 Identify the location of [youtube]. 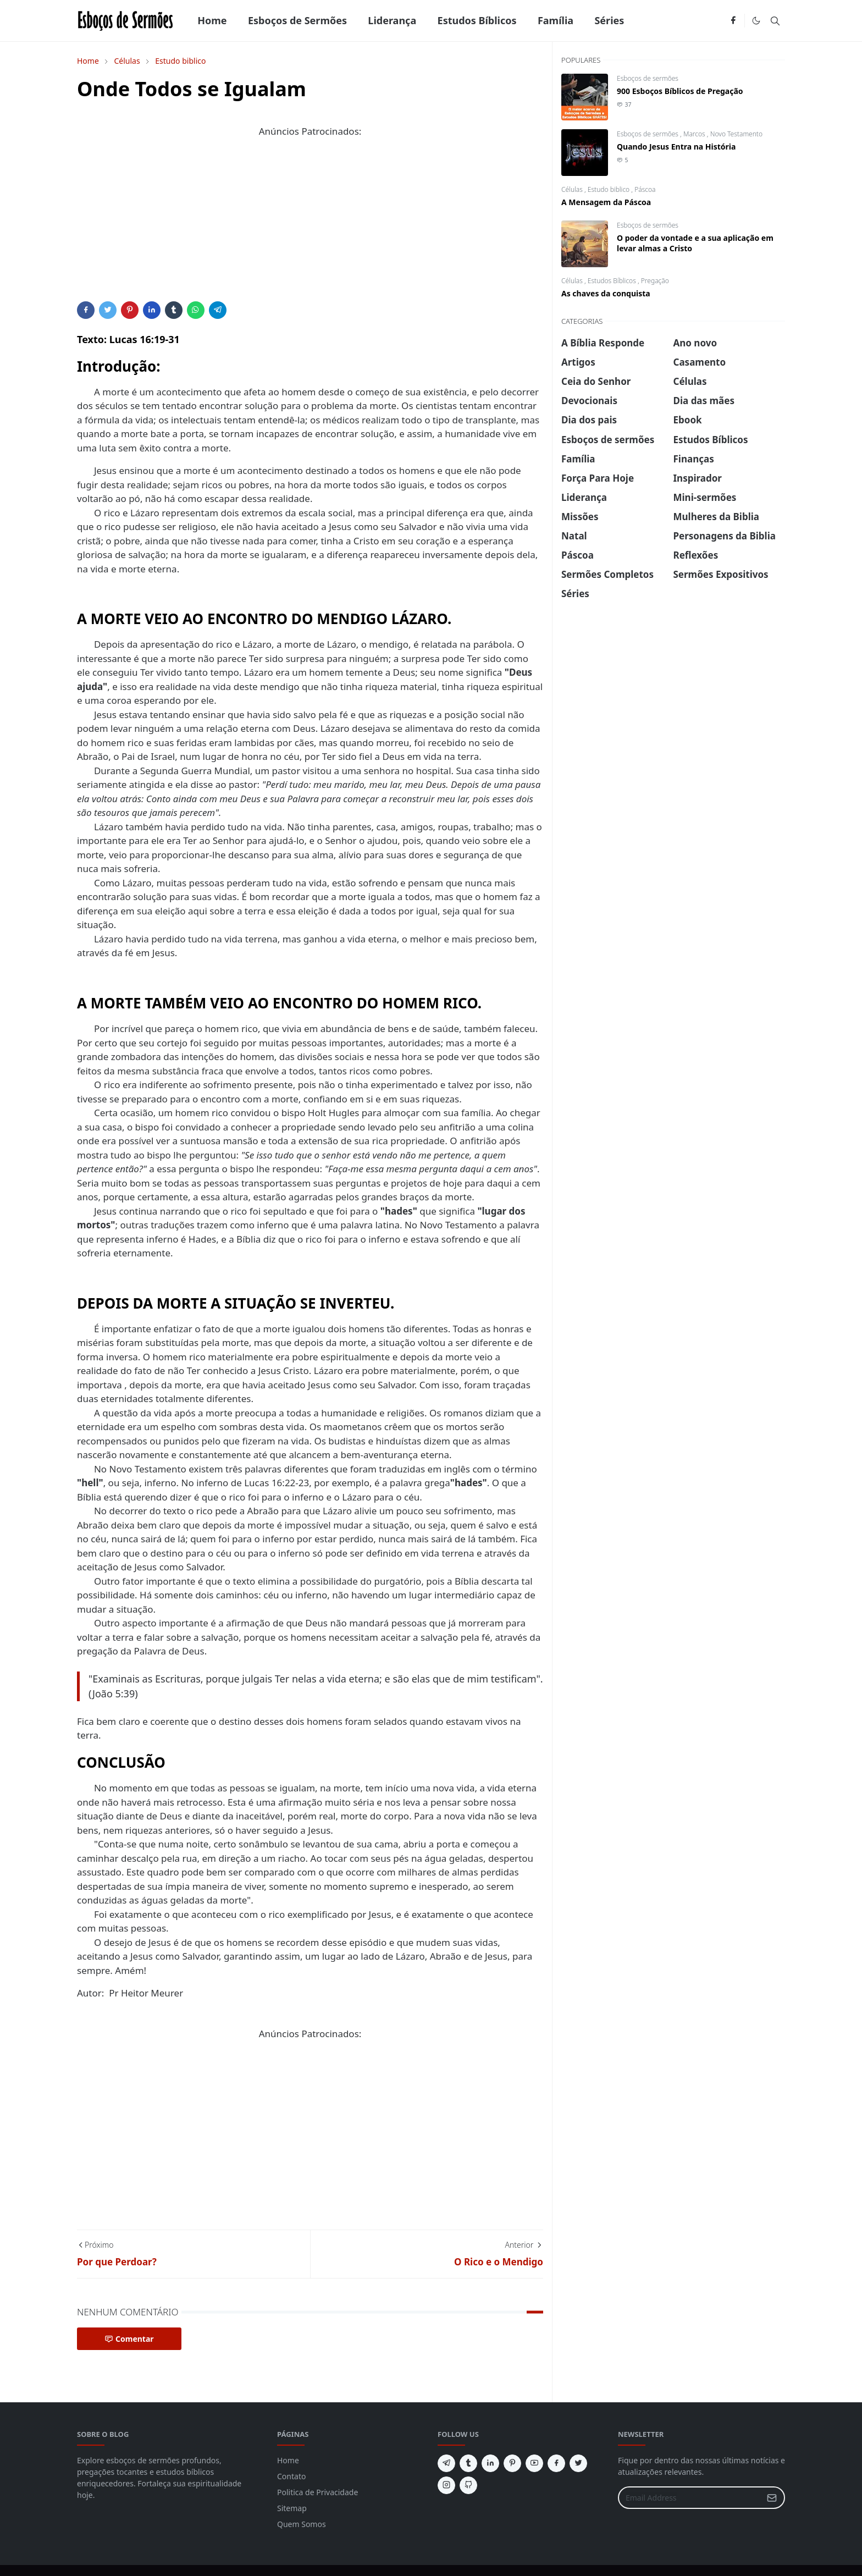
(534, 2463).